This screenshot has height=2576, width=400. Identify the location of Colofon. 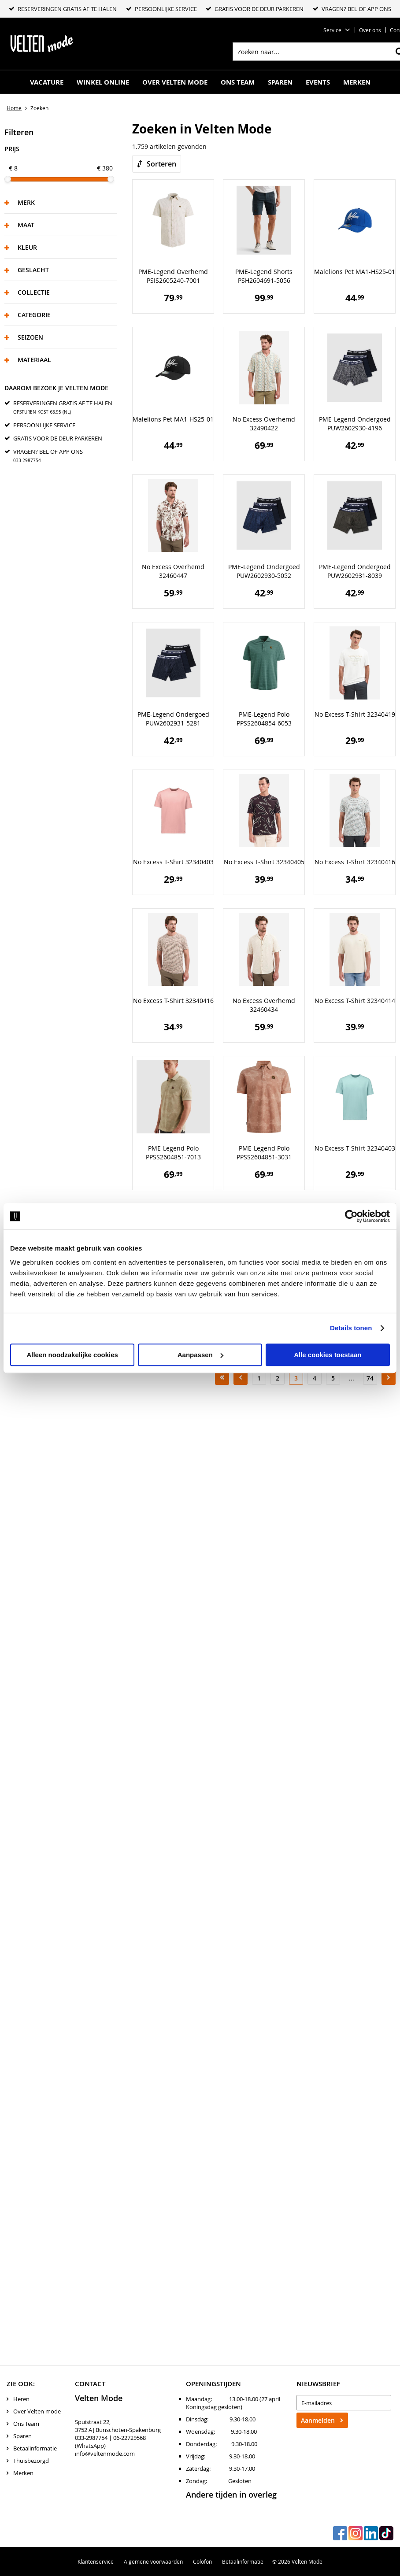
(202, 2561).